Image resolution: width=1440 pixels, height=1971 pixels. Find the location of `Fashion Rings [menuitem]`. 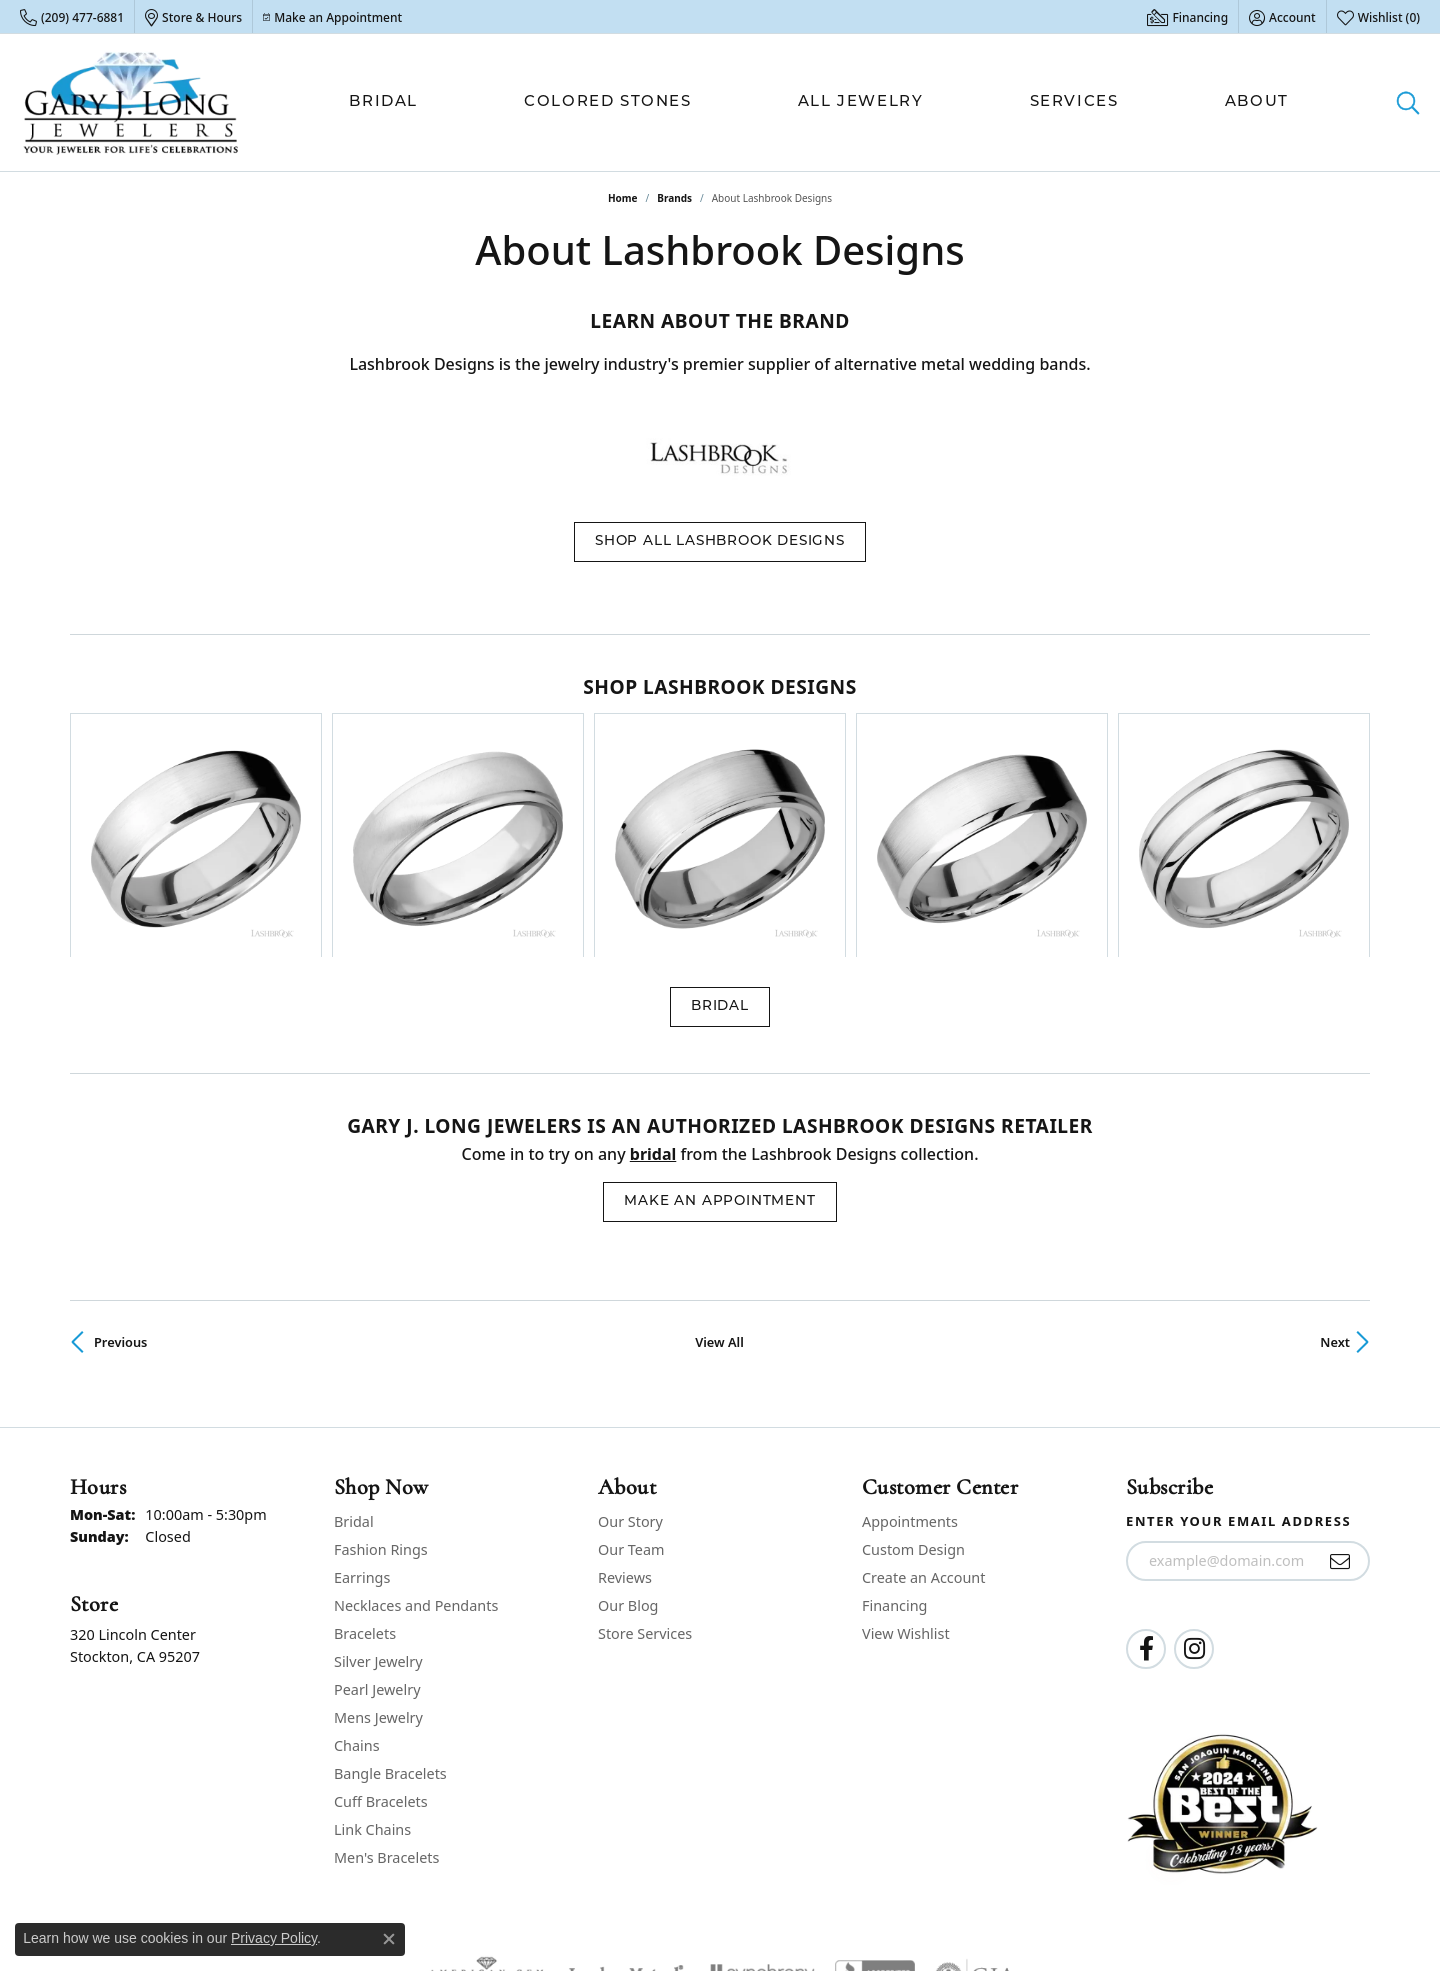

Fashion Rings [menuitem] is located at coordinates (381, 1363).